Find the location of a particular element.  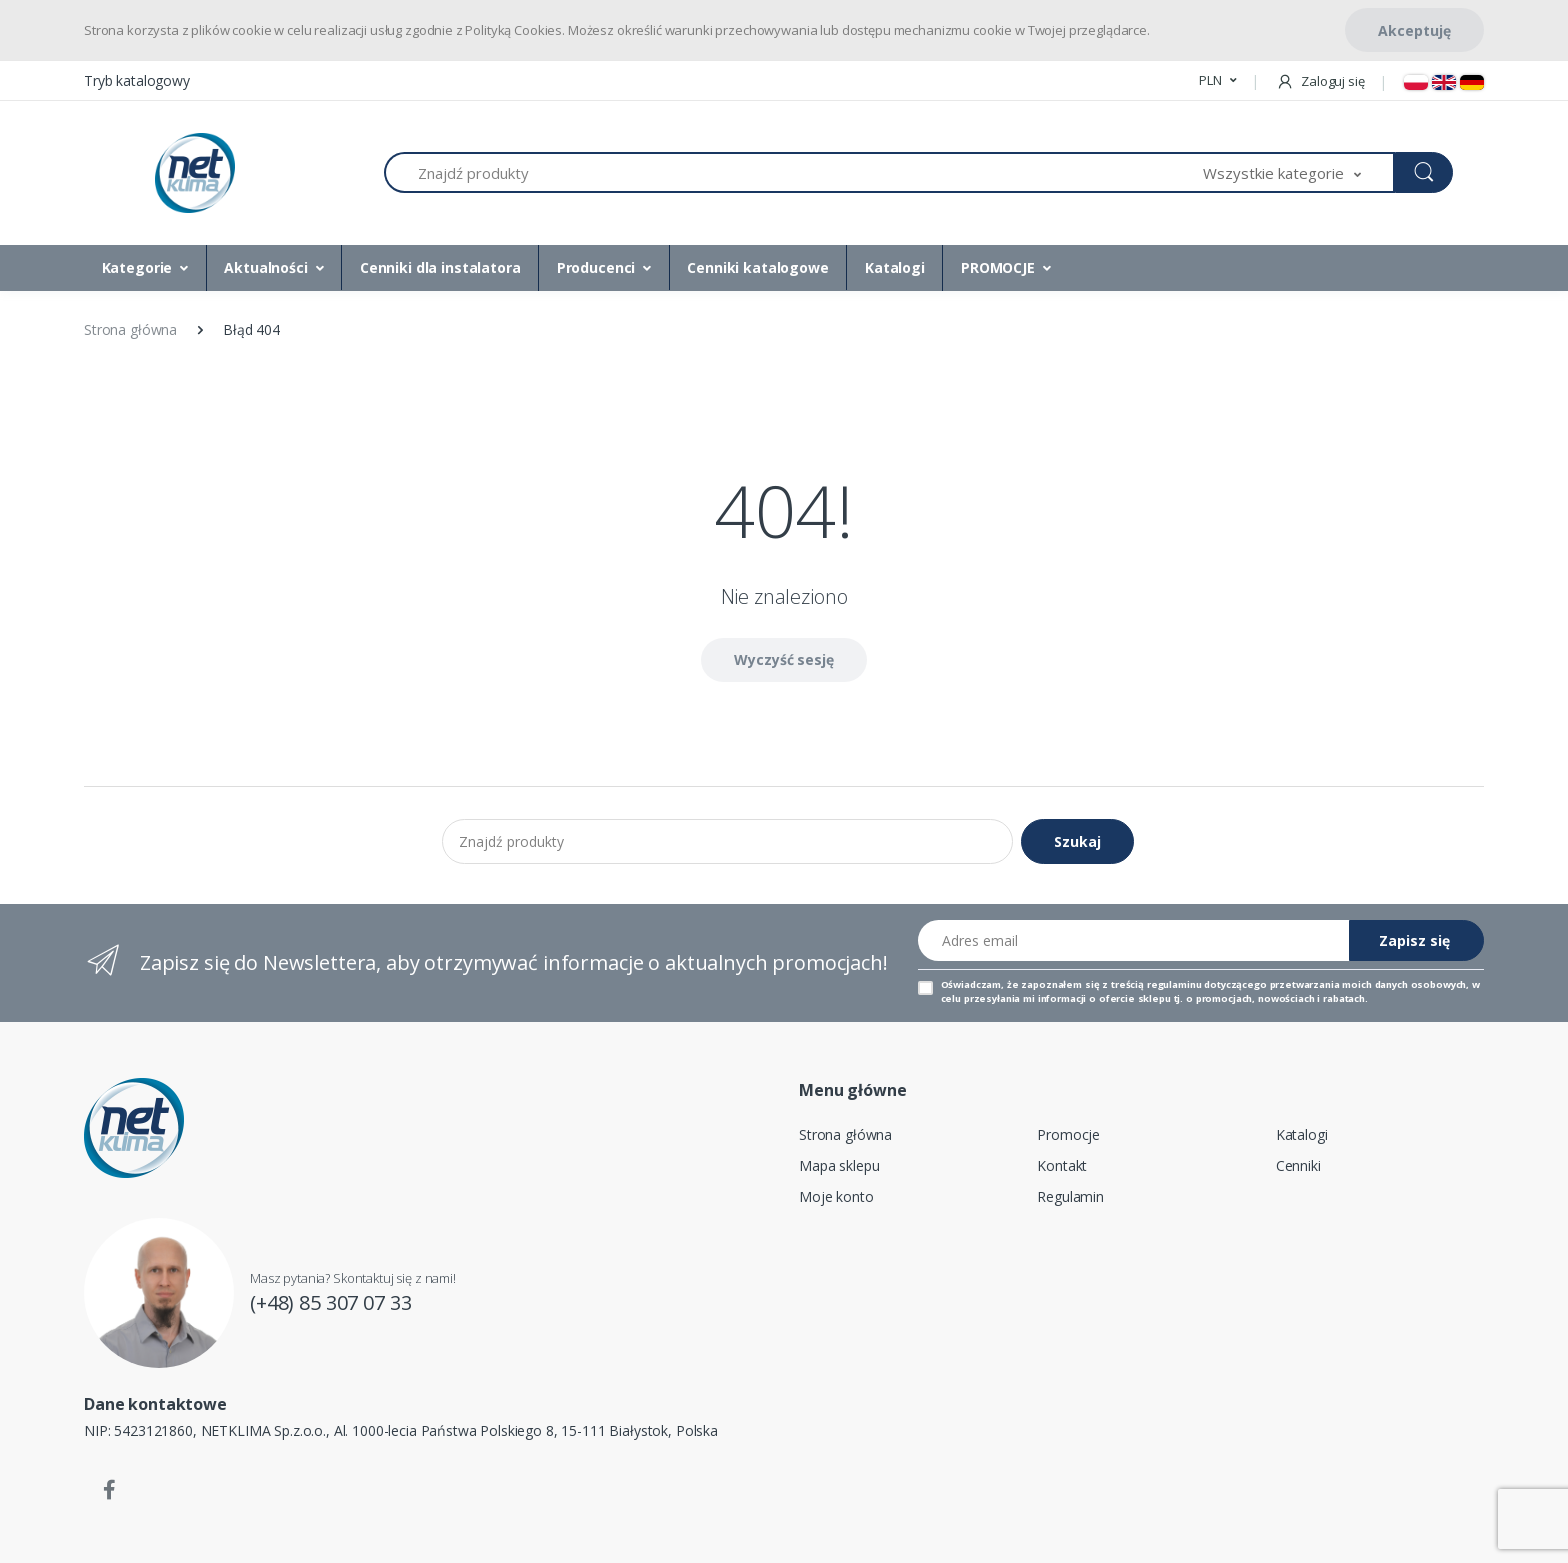

Akceptuję is located at coordinates (1414, 30).